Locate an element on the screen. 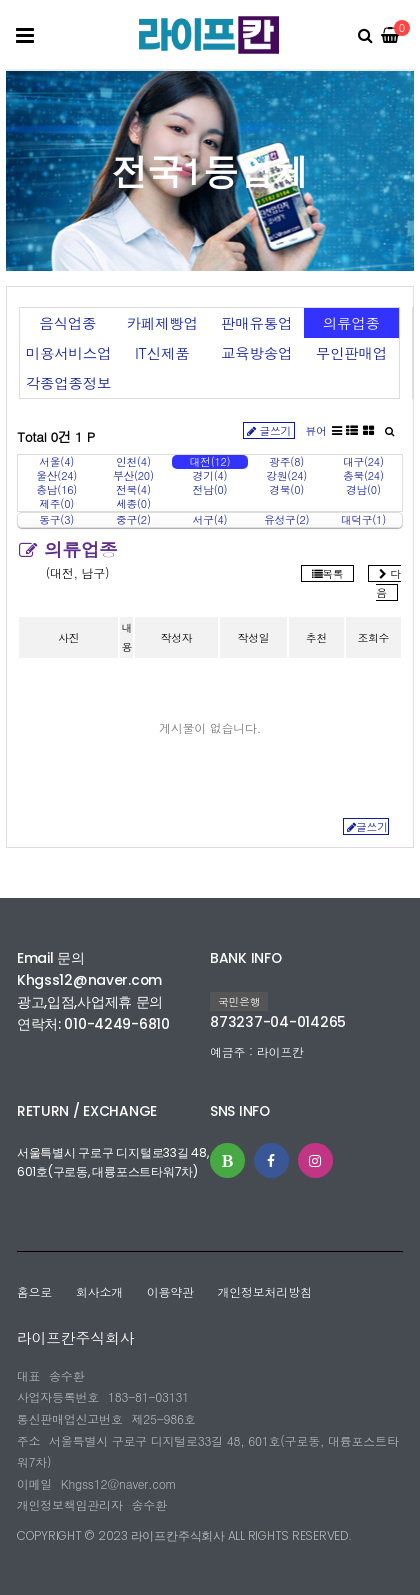 This screenshot has height=1595, width=420. 전남(0) is located at coordinates (210, 490).